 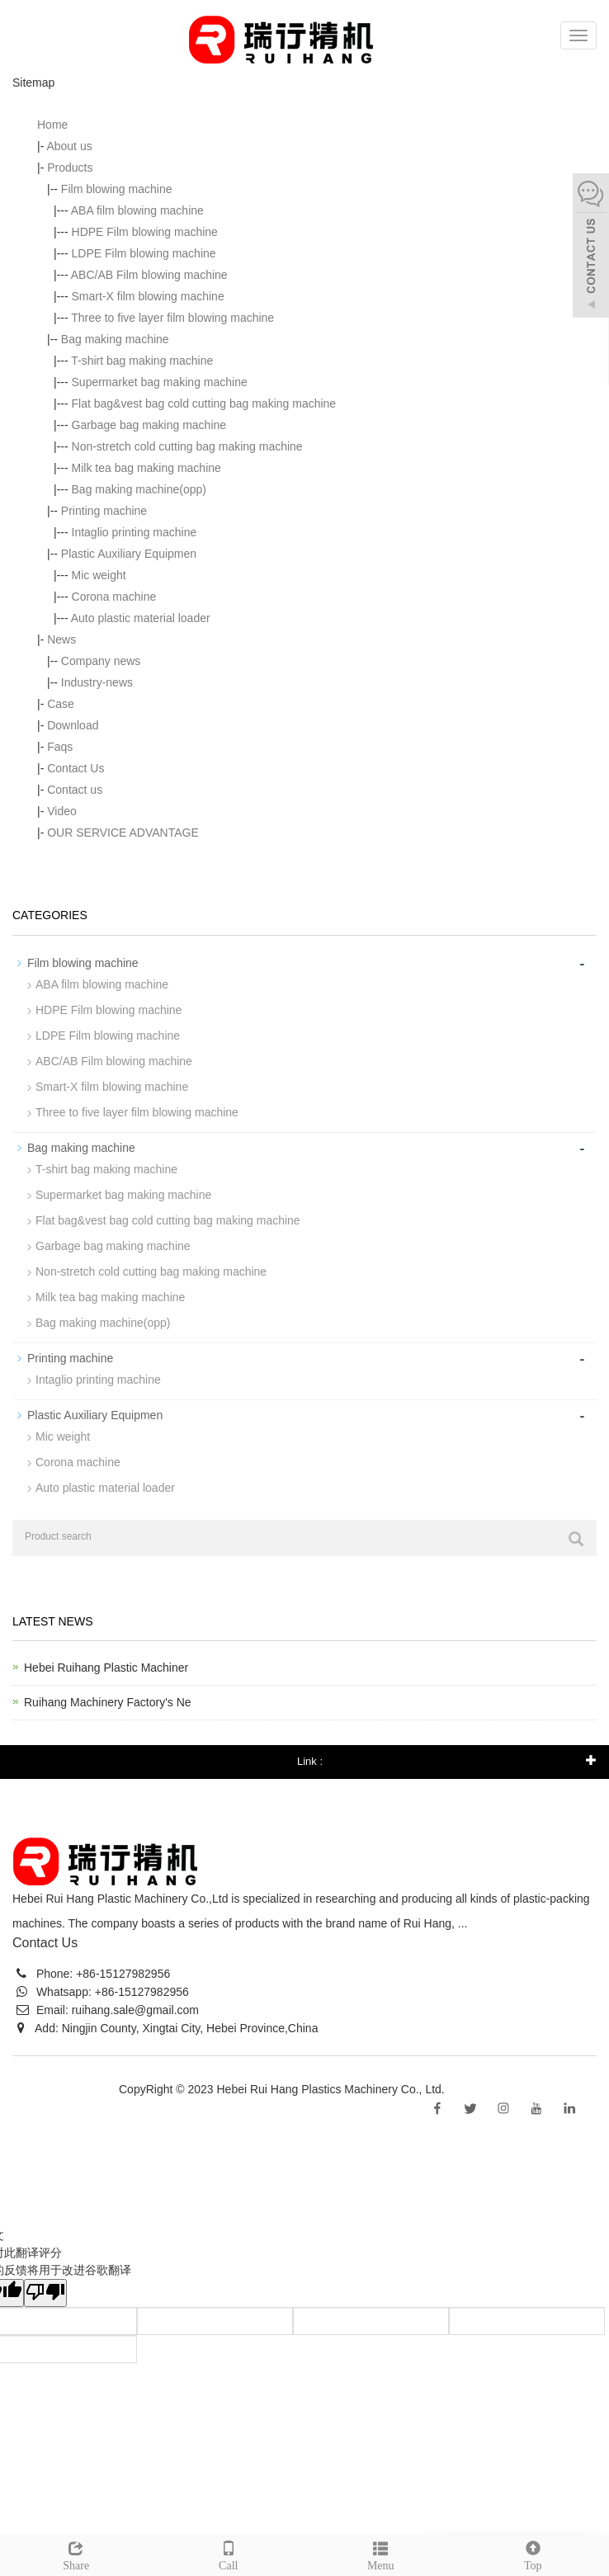 I want to click on Industry-news, so click(x=97, y=682).